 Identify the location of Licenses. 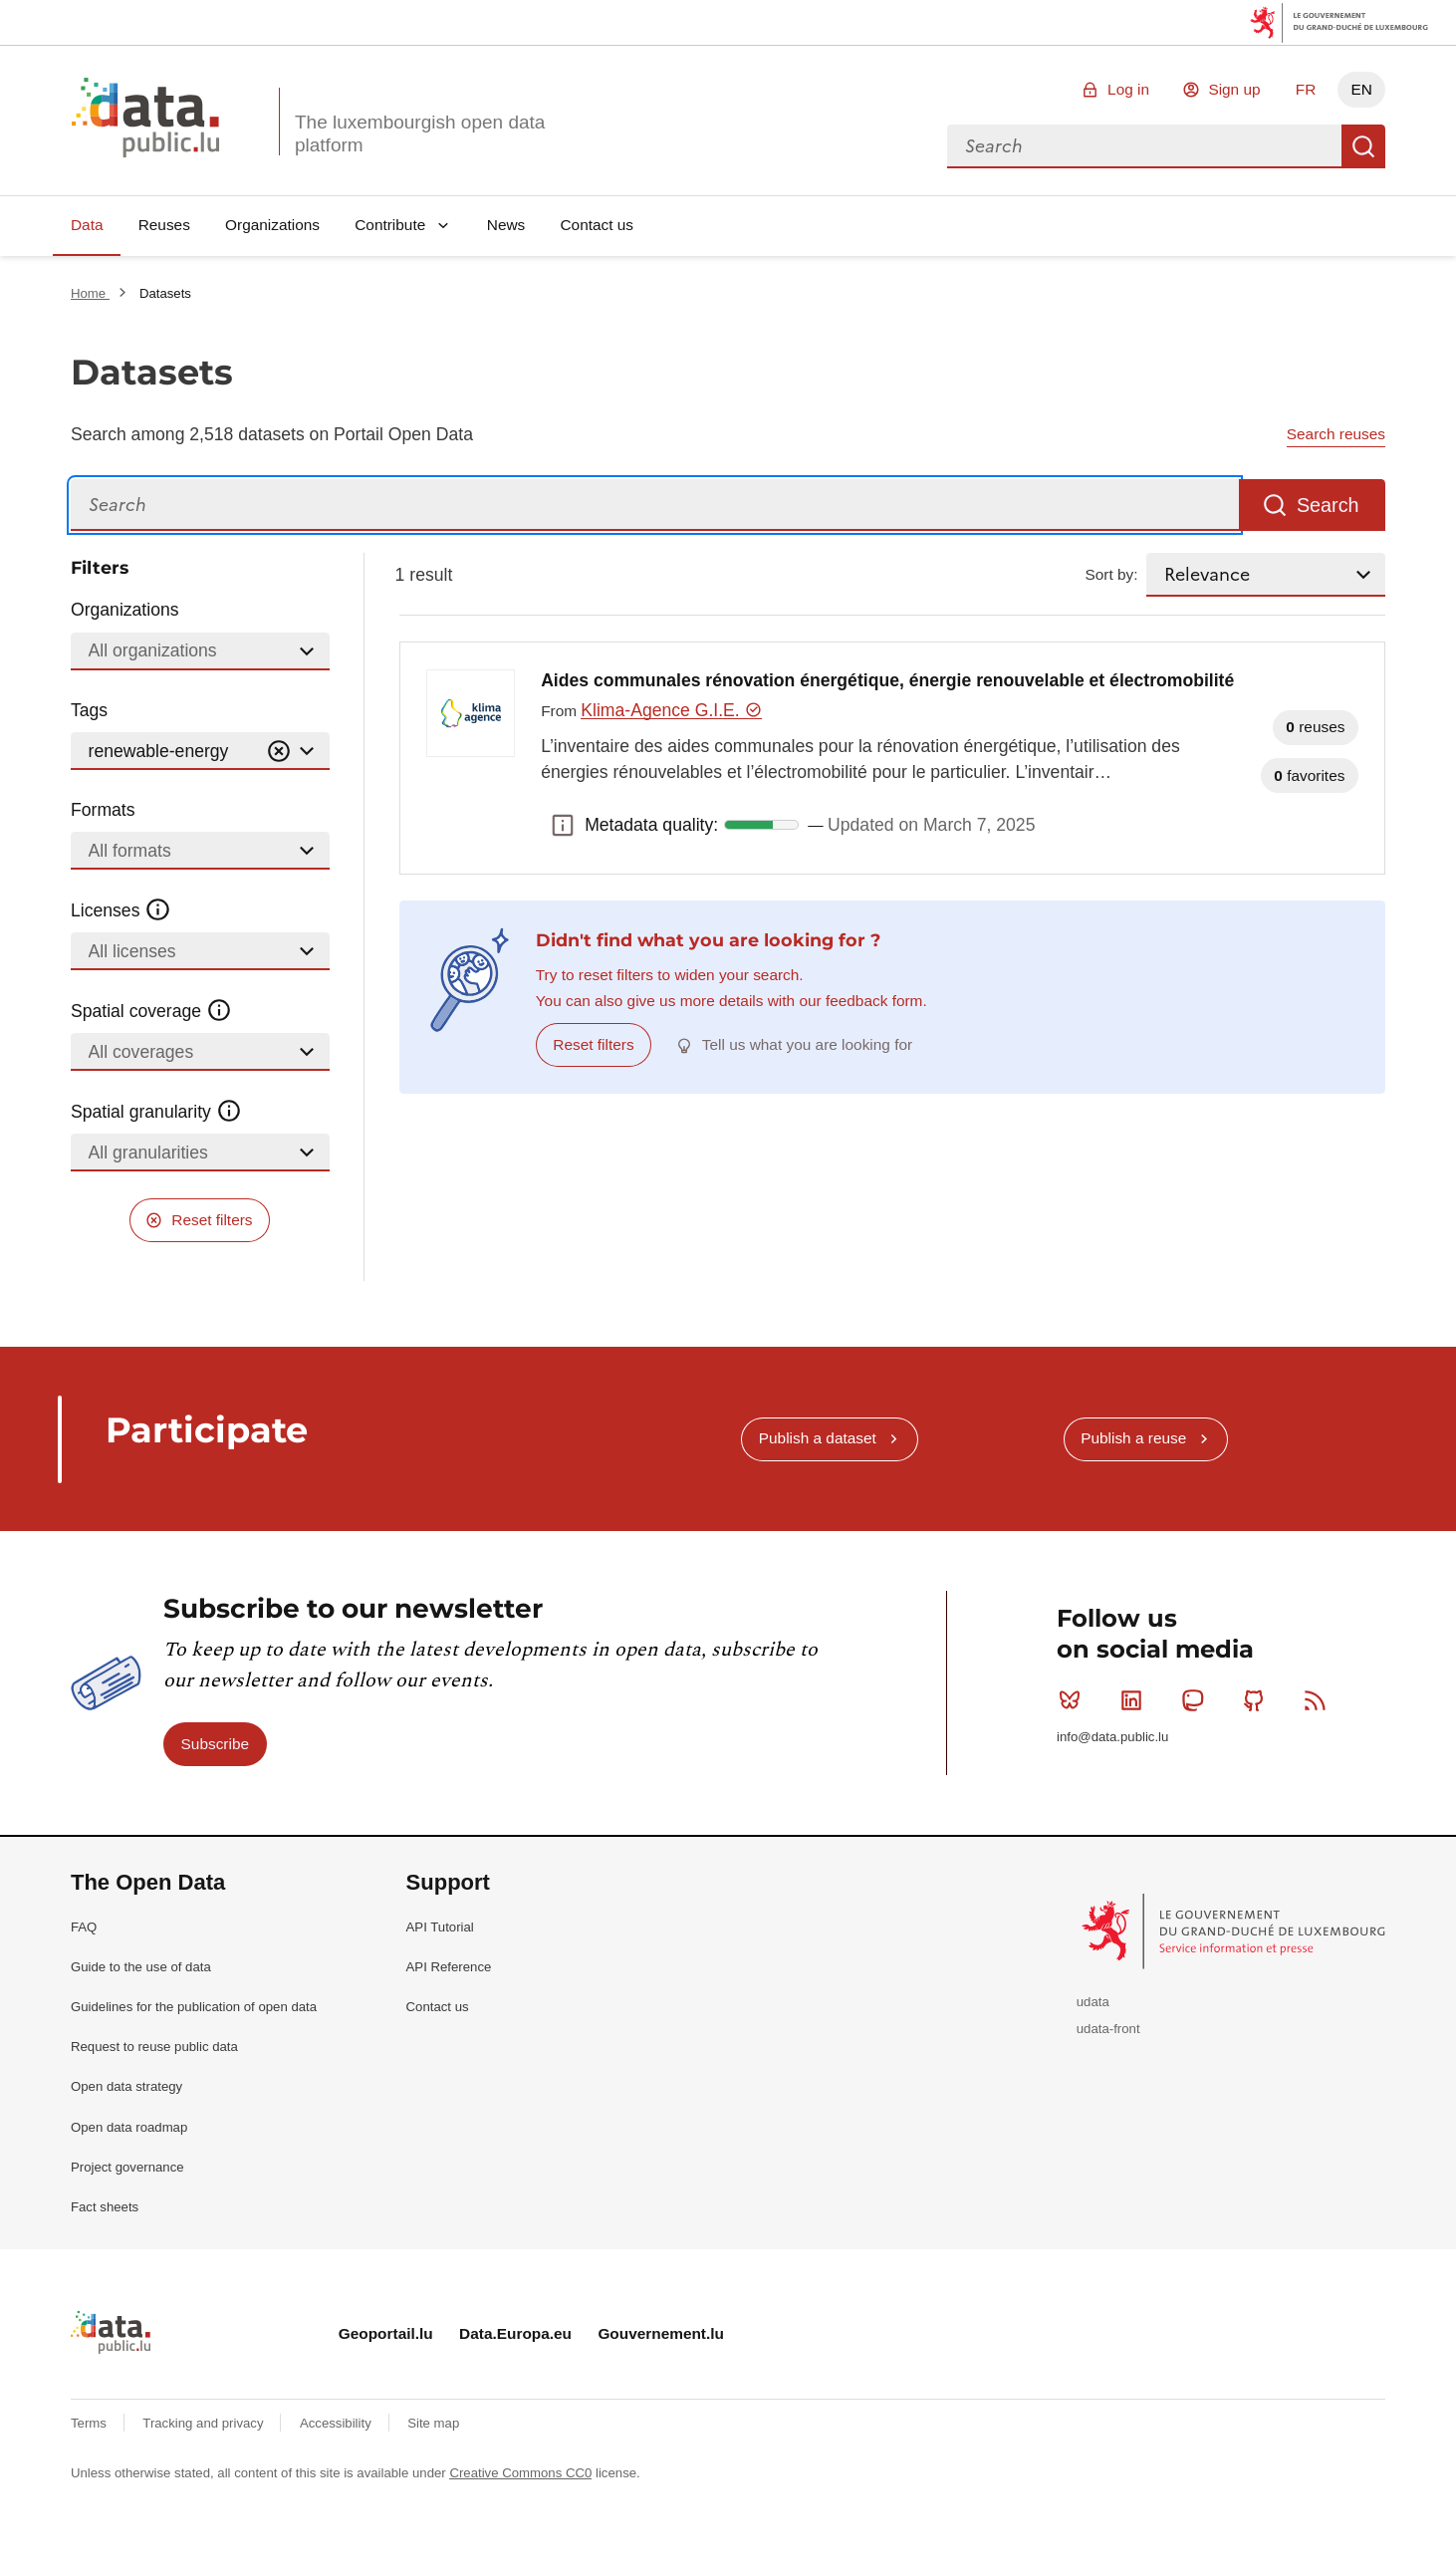
(121, 910).